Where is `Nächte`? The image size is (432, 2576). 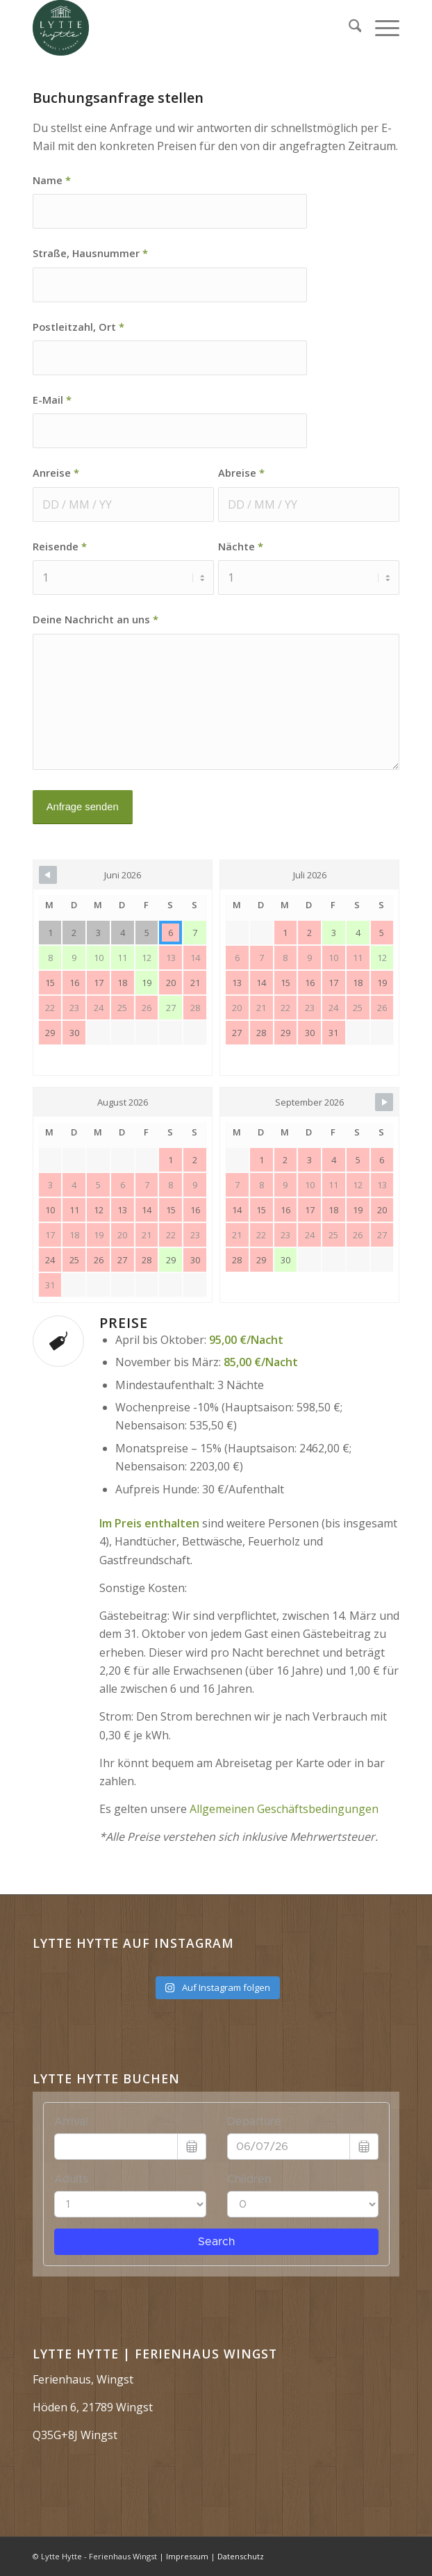
Nächte is located at coordinates (240, 546).